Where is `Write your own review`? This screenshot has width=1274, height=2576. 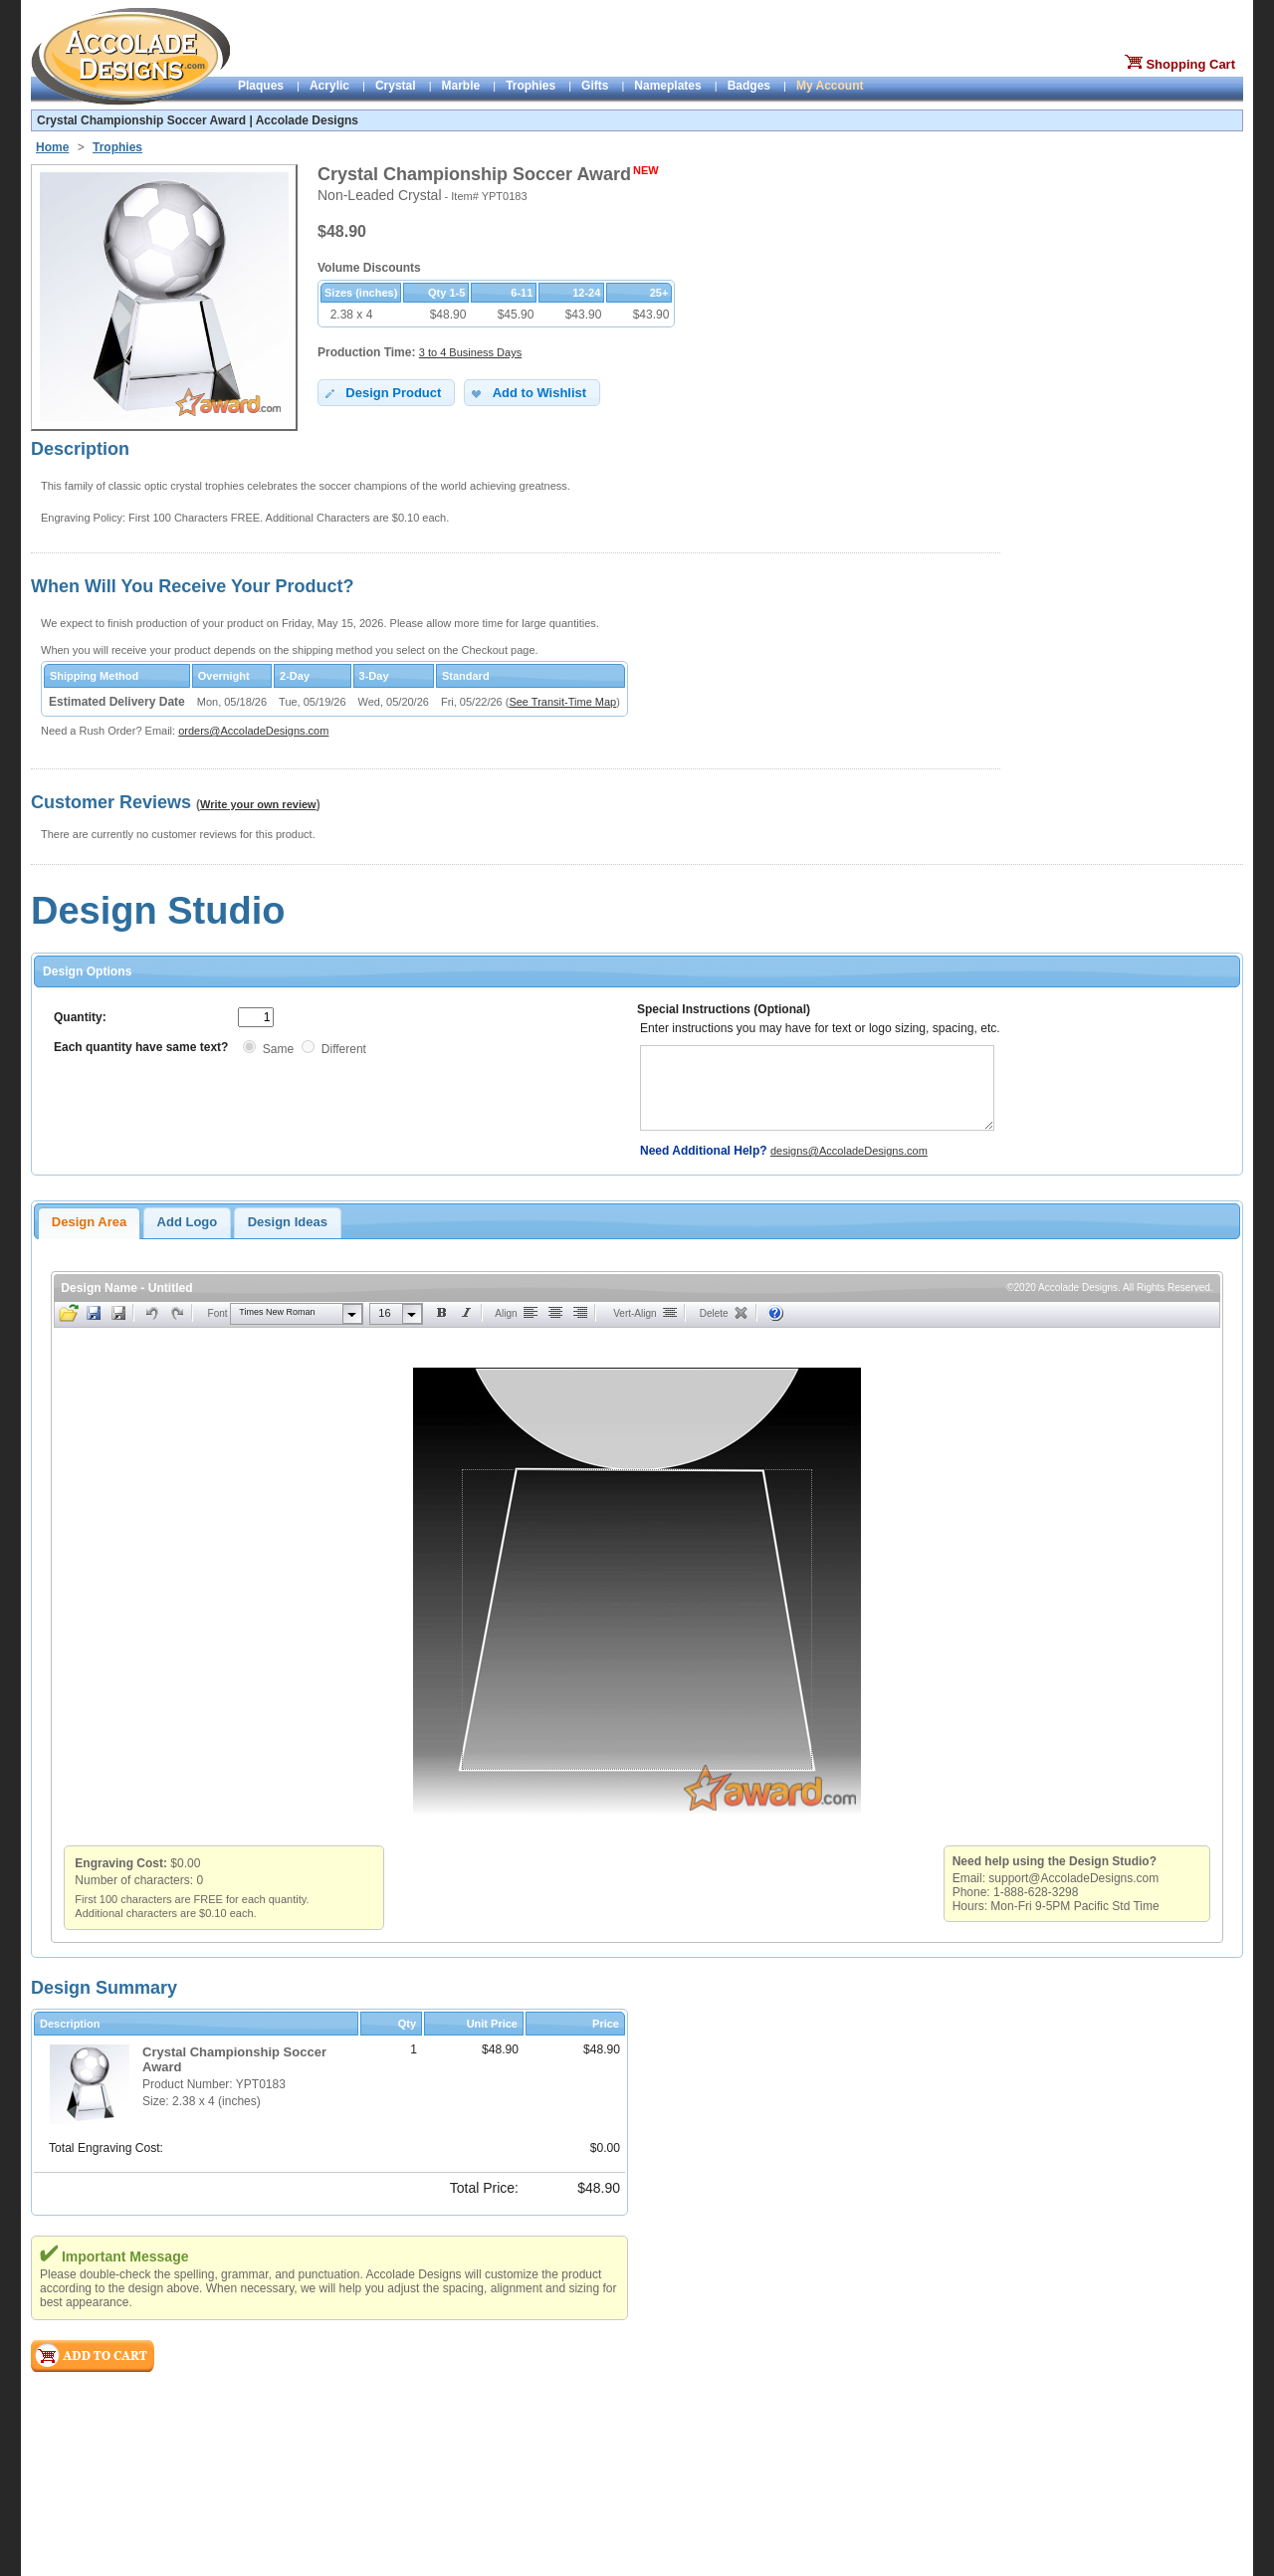
Write your own review is located at coordinates (258, 804).